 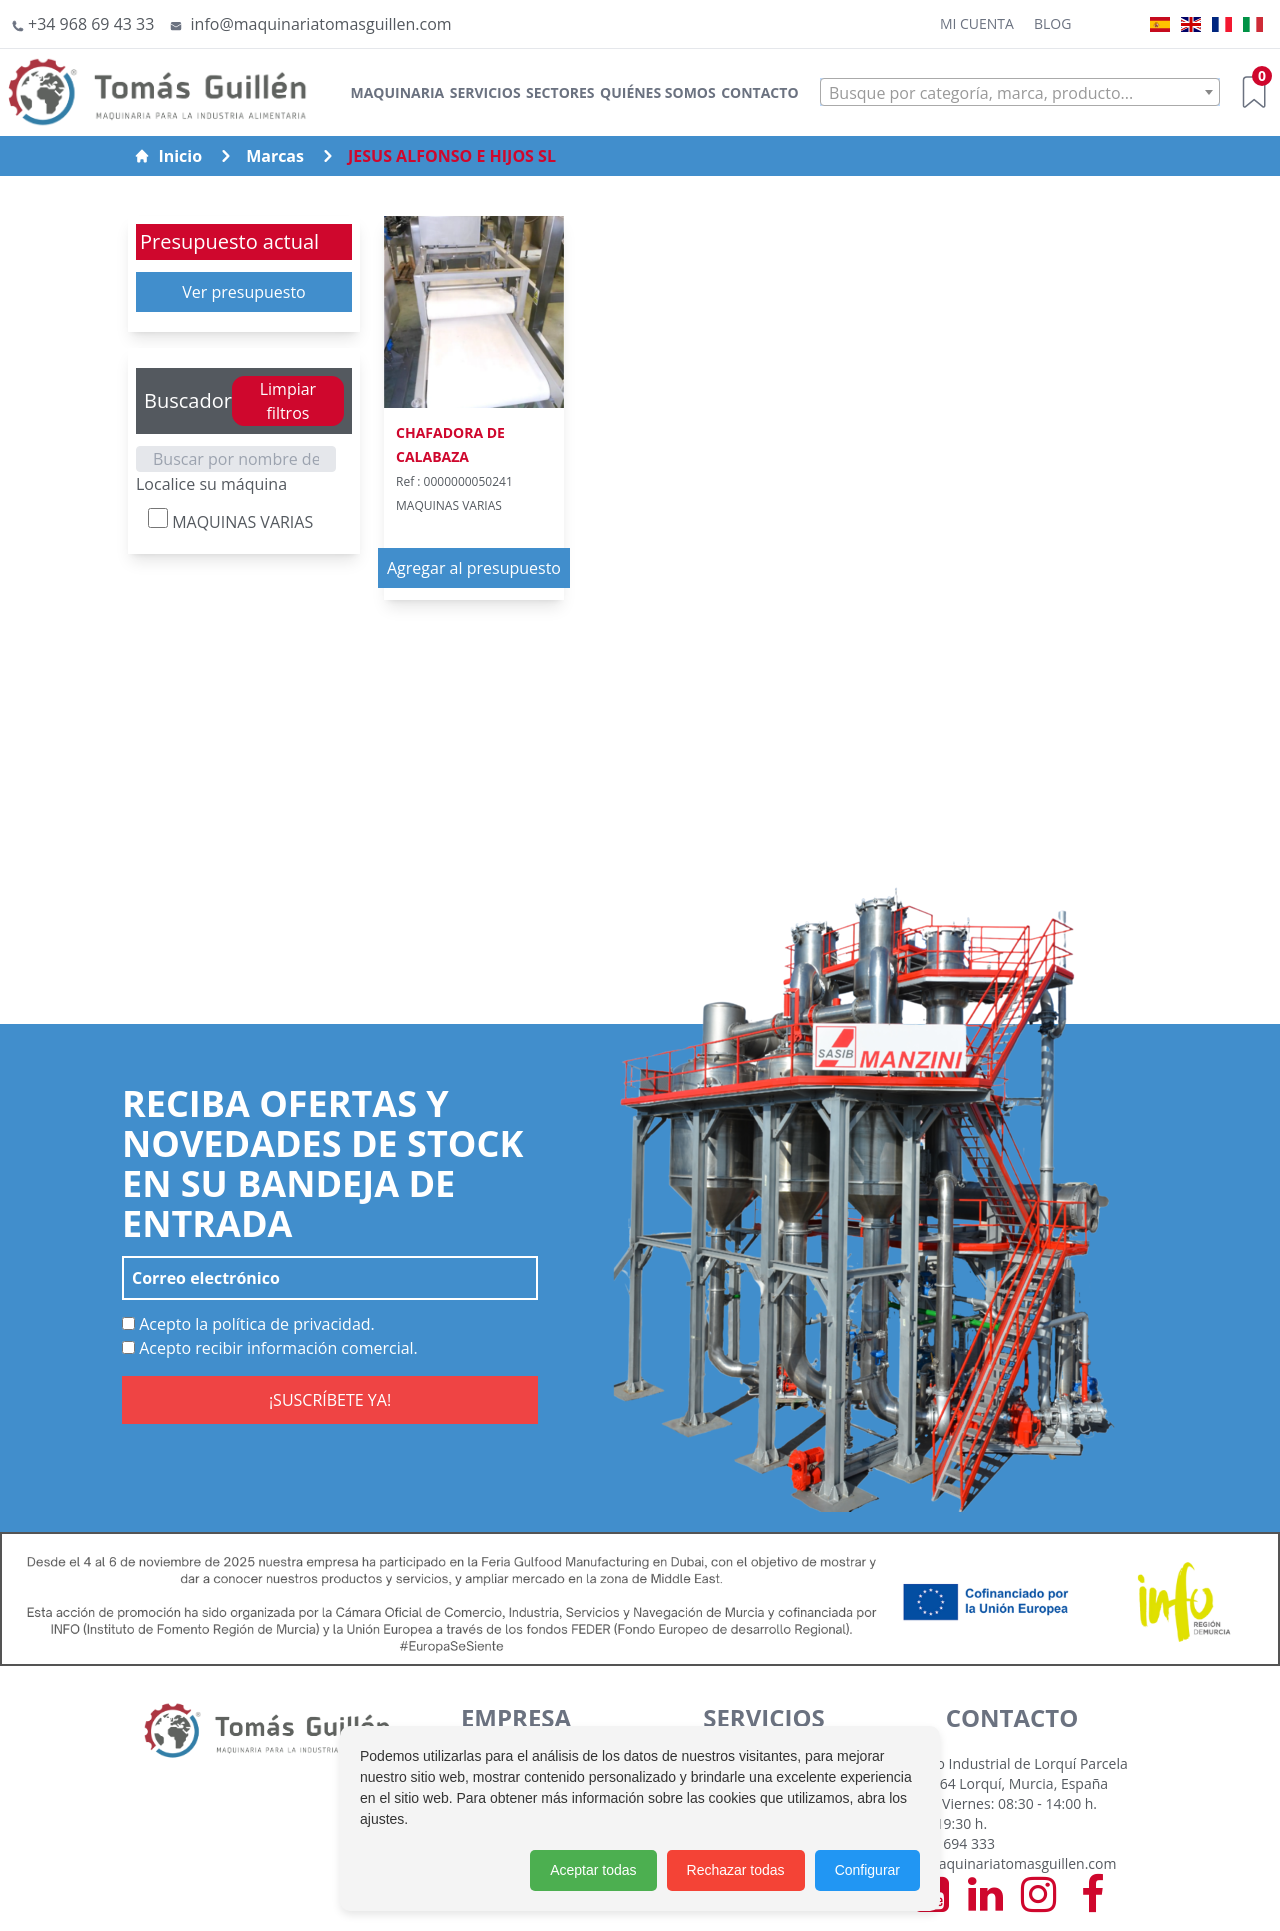 What do you see at coordinates (452, 156) in the screenshot?
I see `JESUS ALFONSO E HIJOS SL` at bounding box center [452, 156].